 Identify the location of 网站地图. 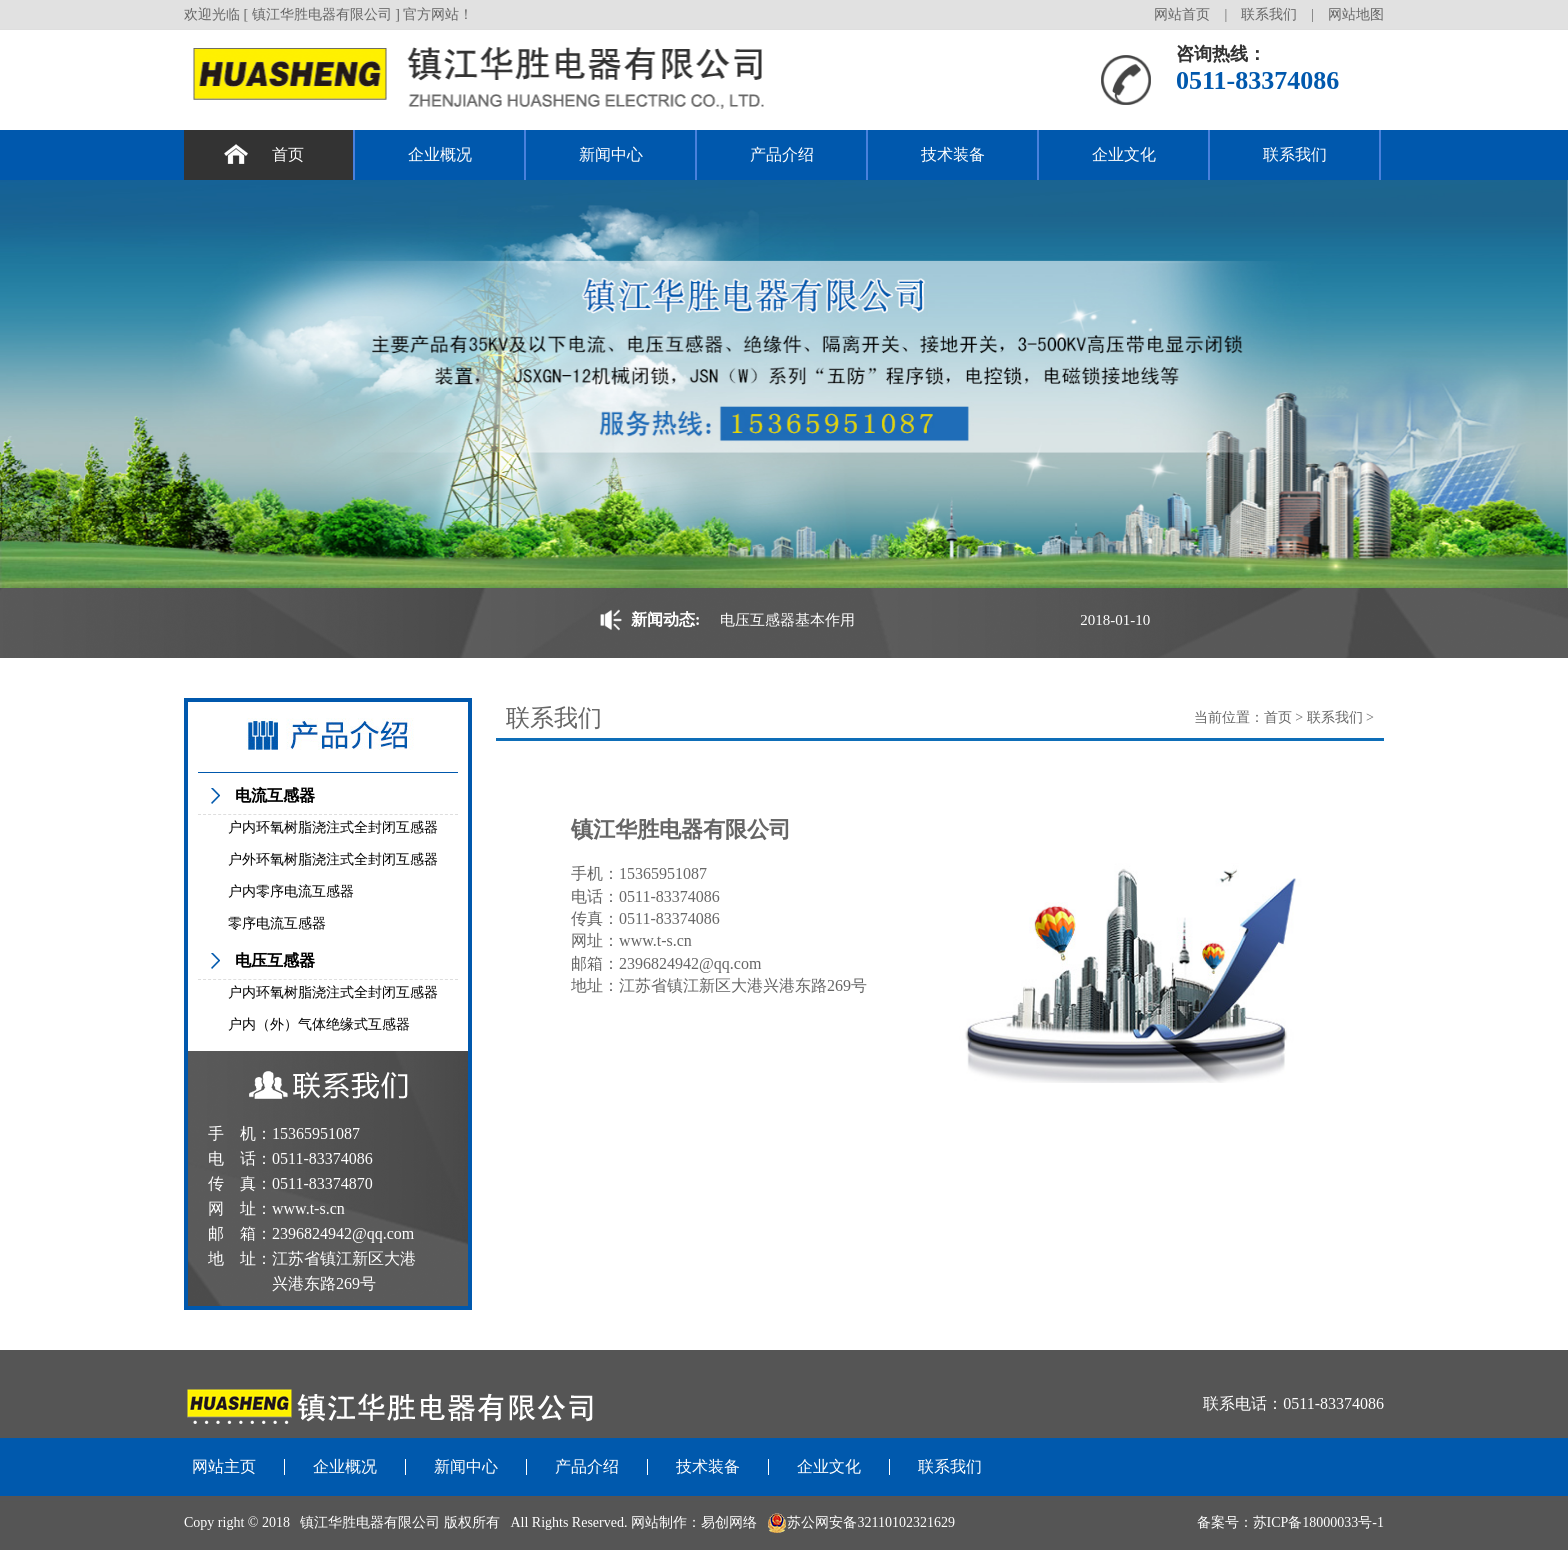
(1356, 14).